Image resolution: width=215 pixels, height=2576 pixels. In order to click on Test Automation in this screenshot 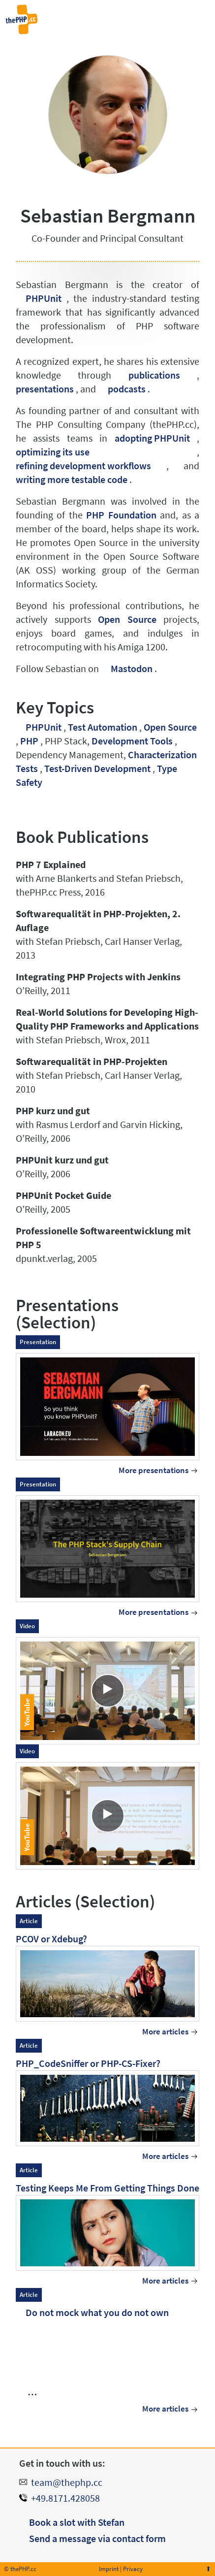, I will do `click(102, 727)`.